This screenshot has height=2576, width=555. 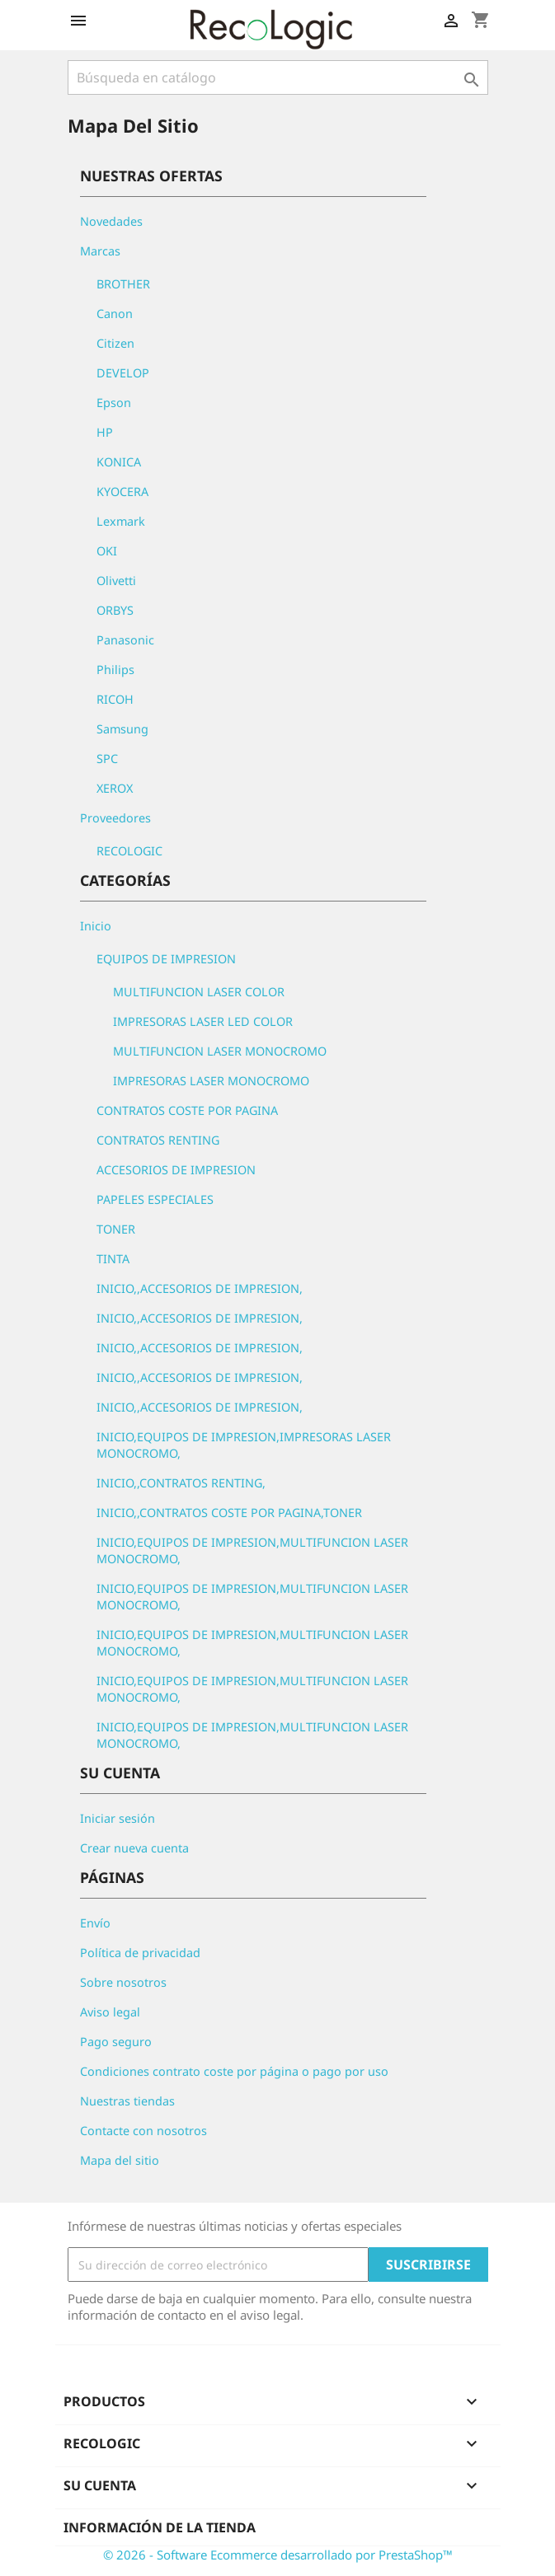 What do you see at coordinates (234, 2071) in the screenshot?
I see `Condiciones contrato coste por página o pago por uso` at bounding box center [234, 2071].